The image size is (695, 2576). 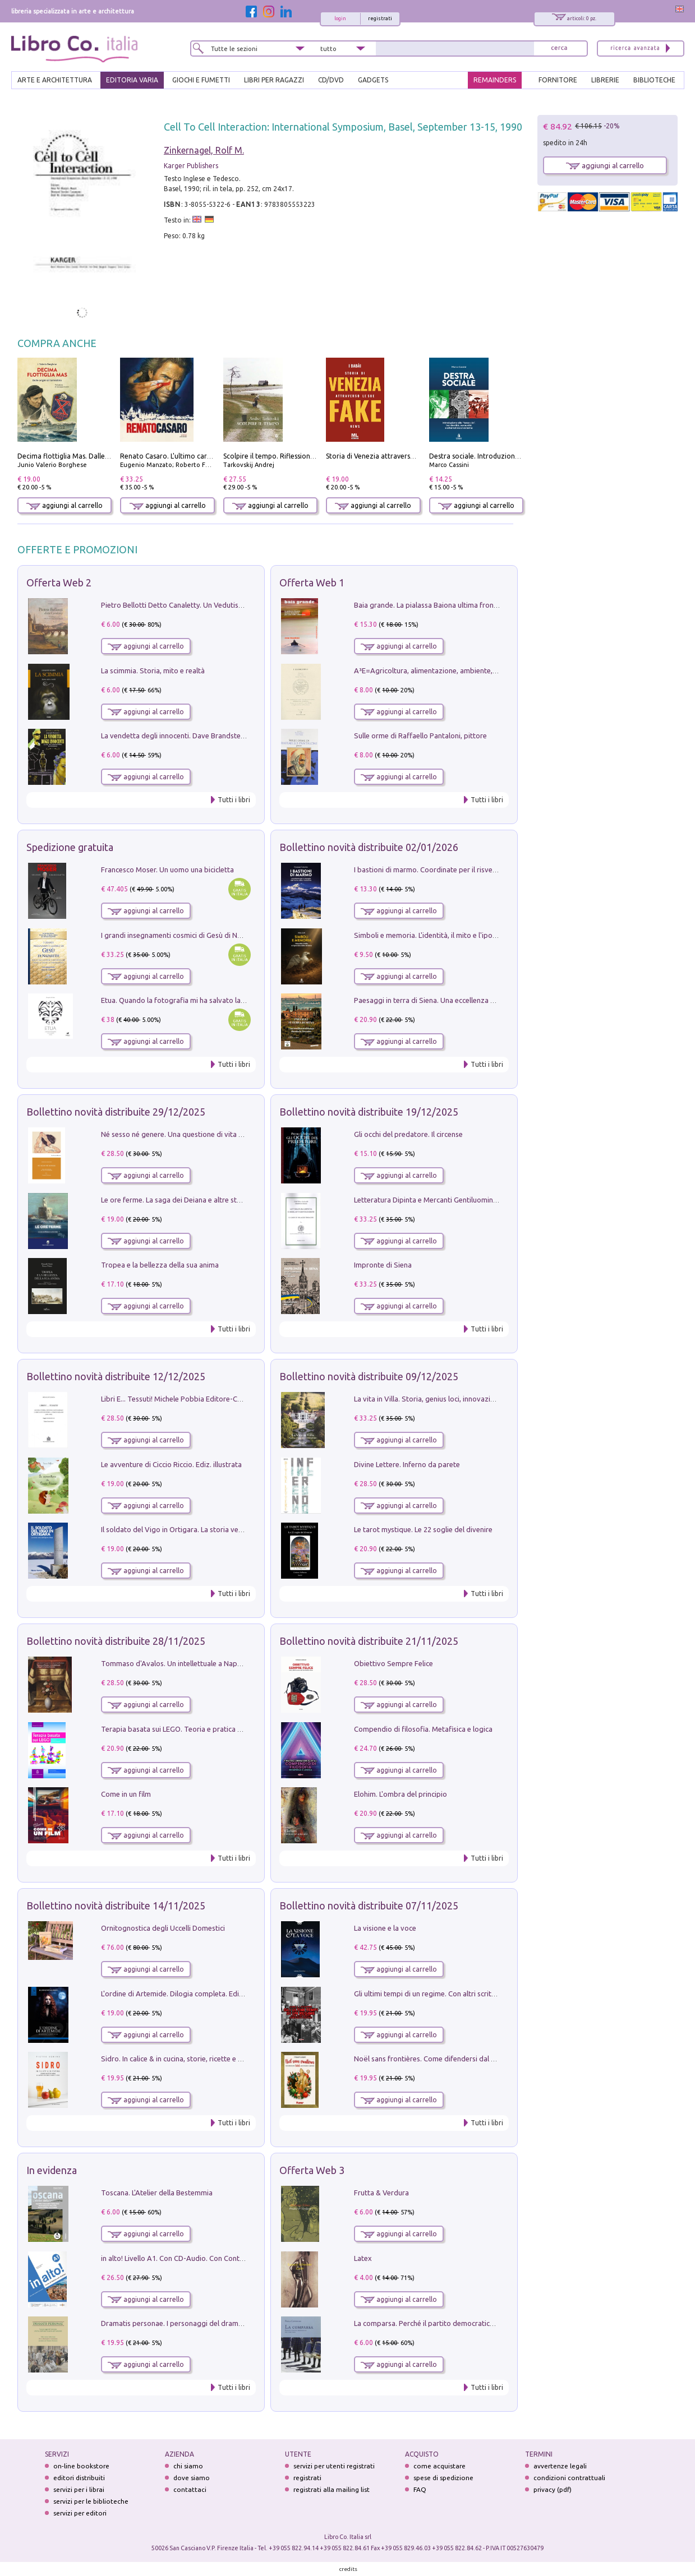 I want to click on LIBRI PER RAGAZZI, so click(x=274, y=80).